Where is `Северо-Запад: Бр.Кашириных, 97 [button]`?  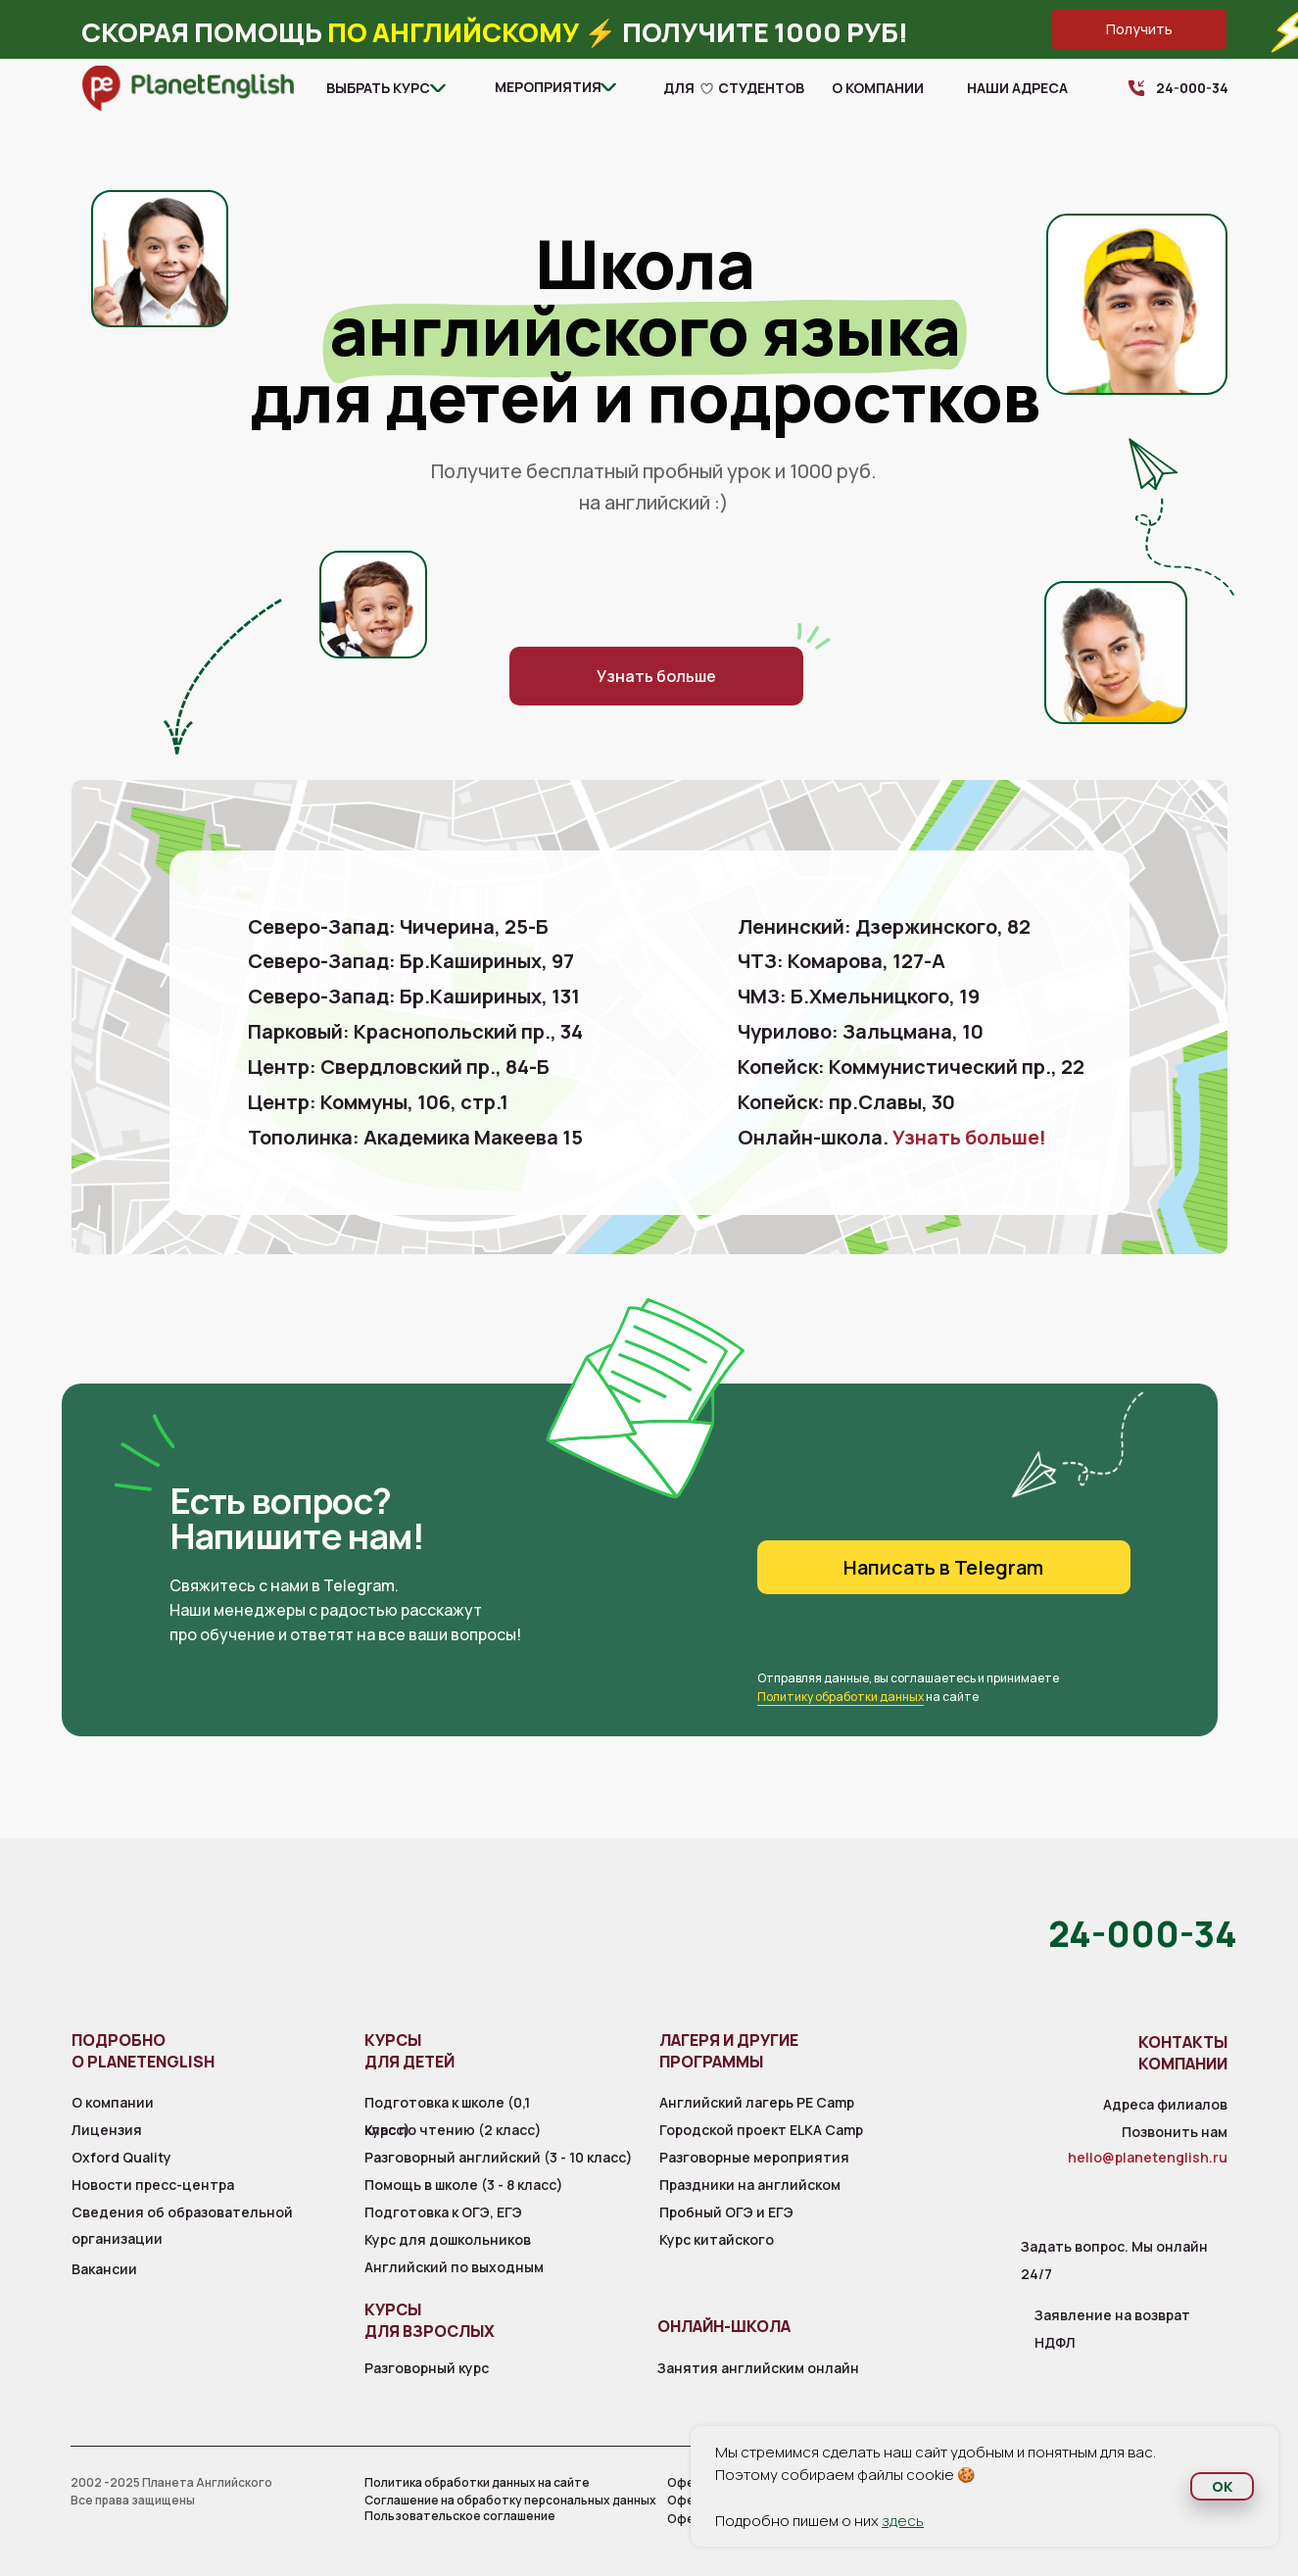 Северо-Запад: Бр.Кашириных, 97 [button] is located at coordinates (411, 961).